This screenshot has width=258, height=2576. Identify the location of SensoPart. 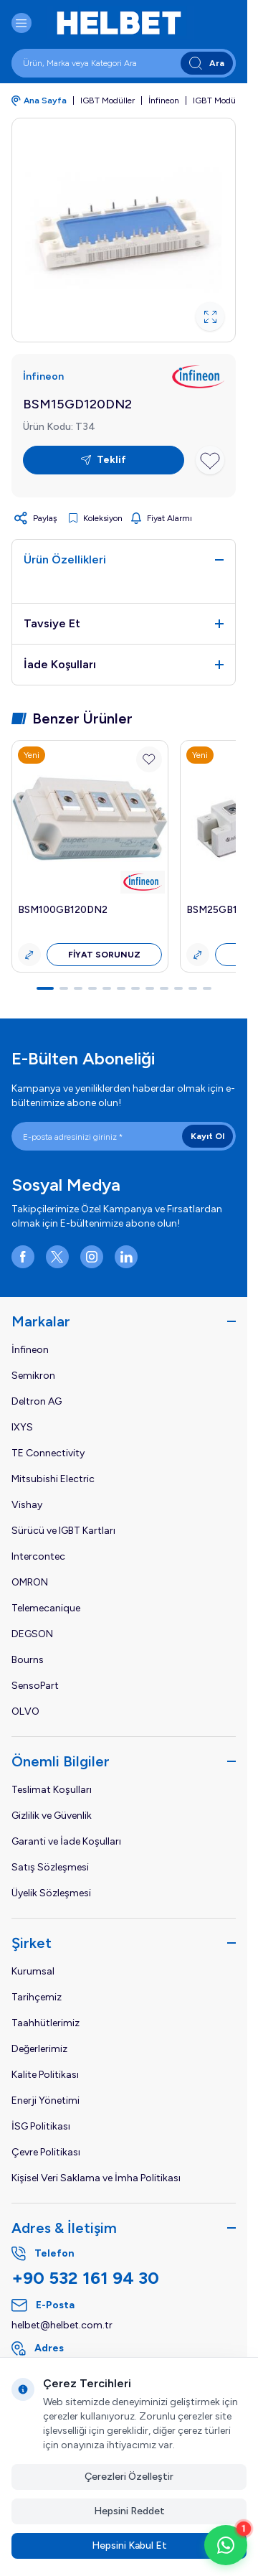
(35, 1686).